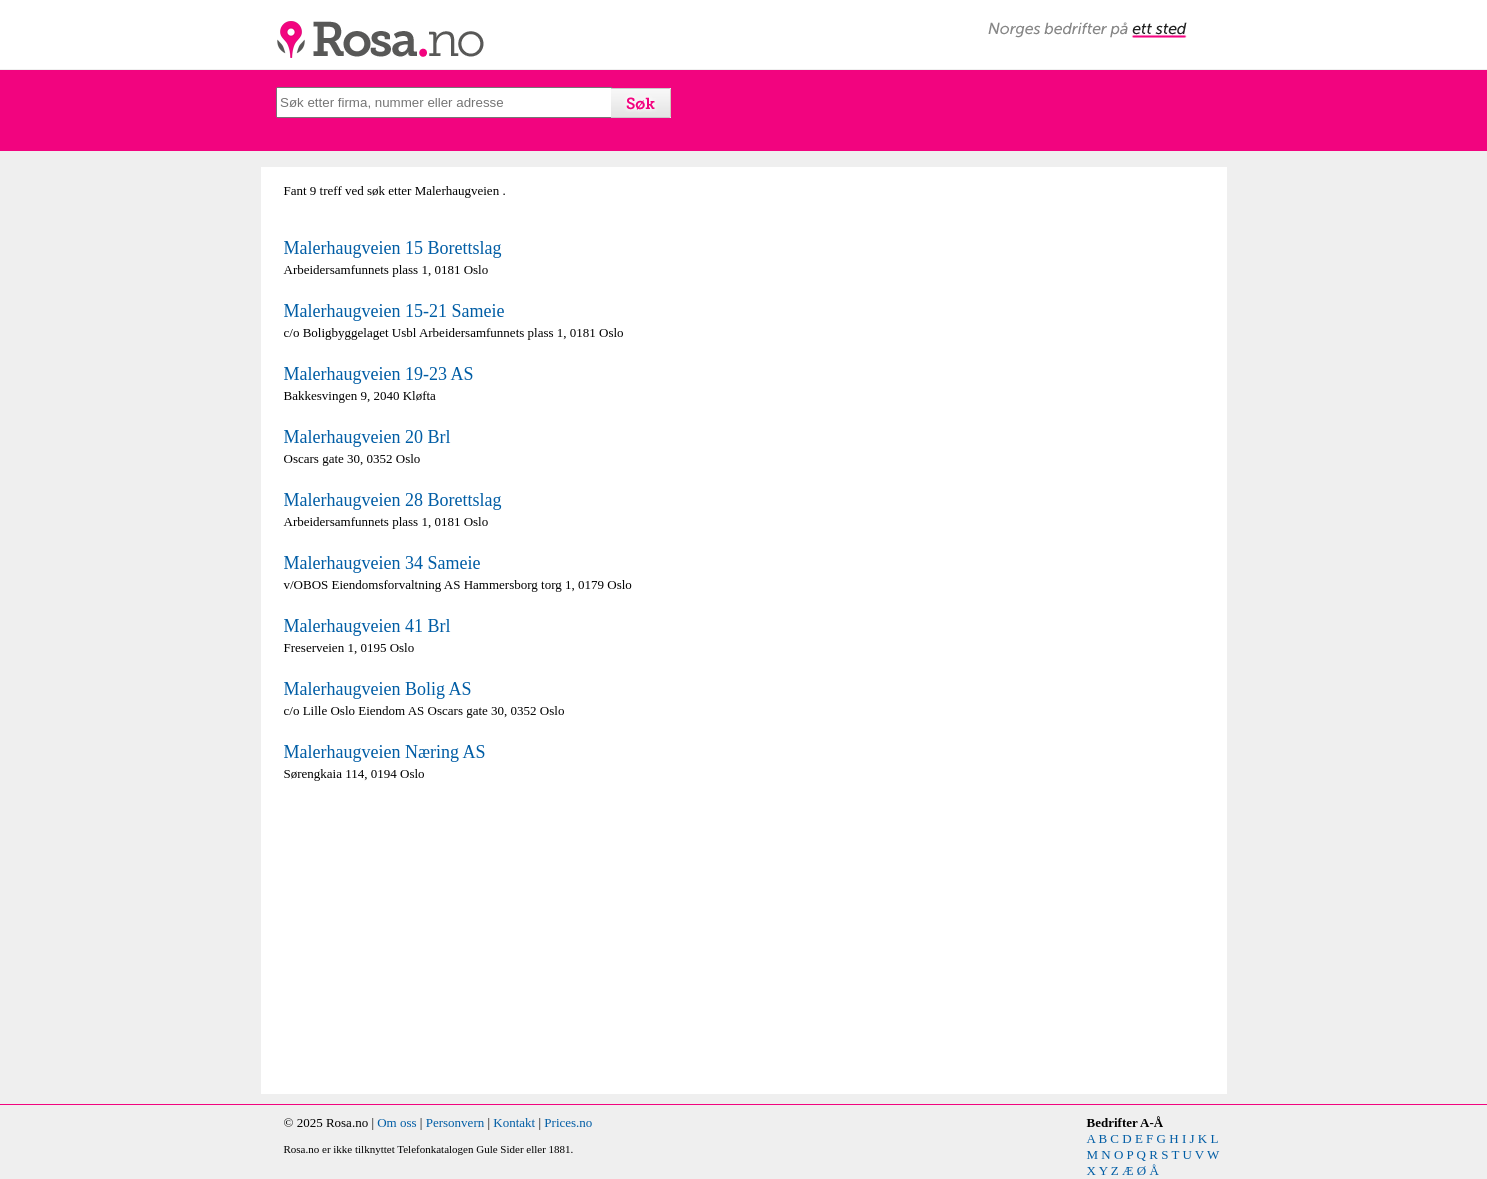 This screenshot has height=1179, width=1487. Describe the element at coordinates (382, 563) in the screenshot. I see `Malerhaugveien 34 Sameie` at that location.